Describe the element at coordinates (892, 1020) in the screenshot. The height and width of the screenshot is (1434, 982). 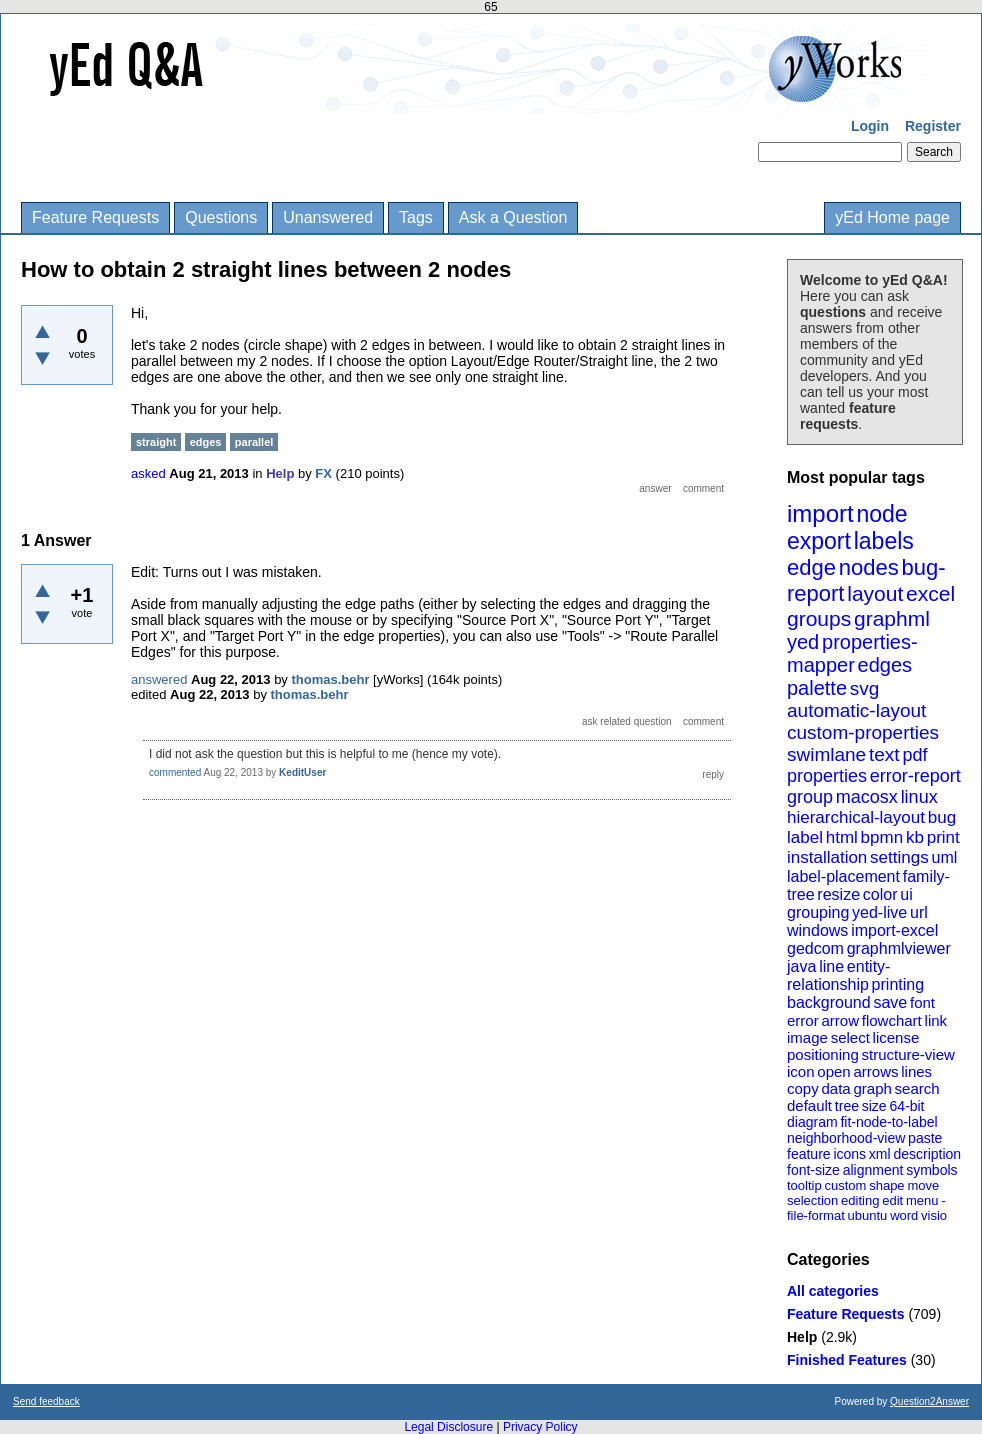
I see `flowchart` at that location.